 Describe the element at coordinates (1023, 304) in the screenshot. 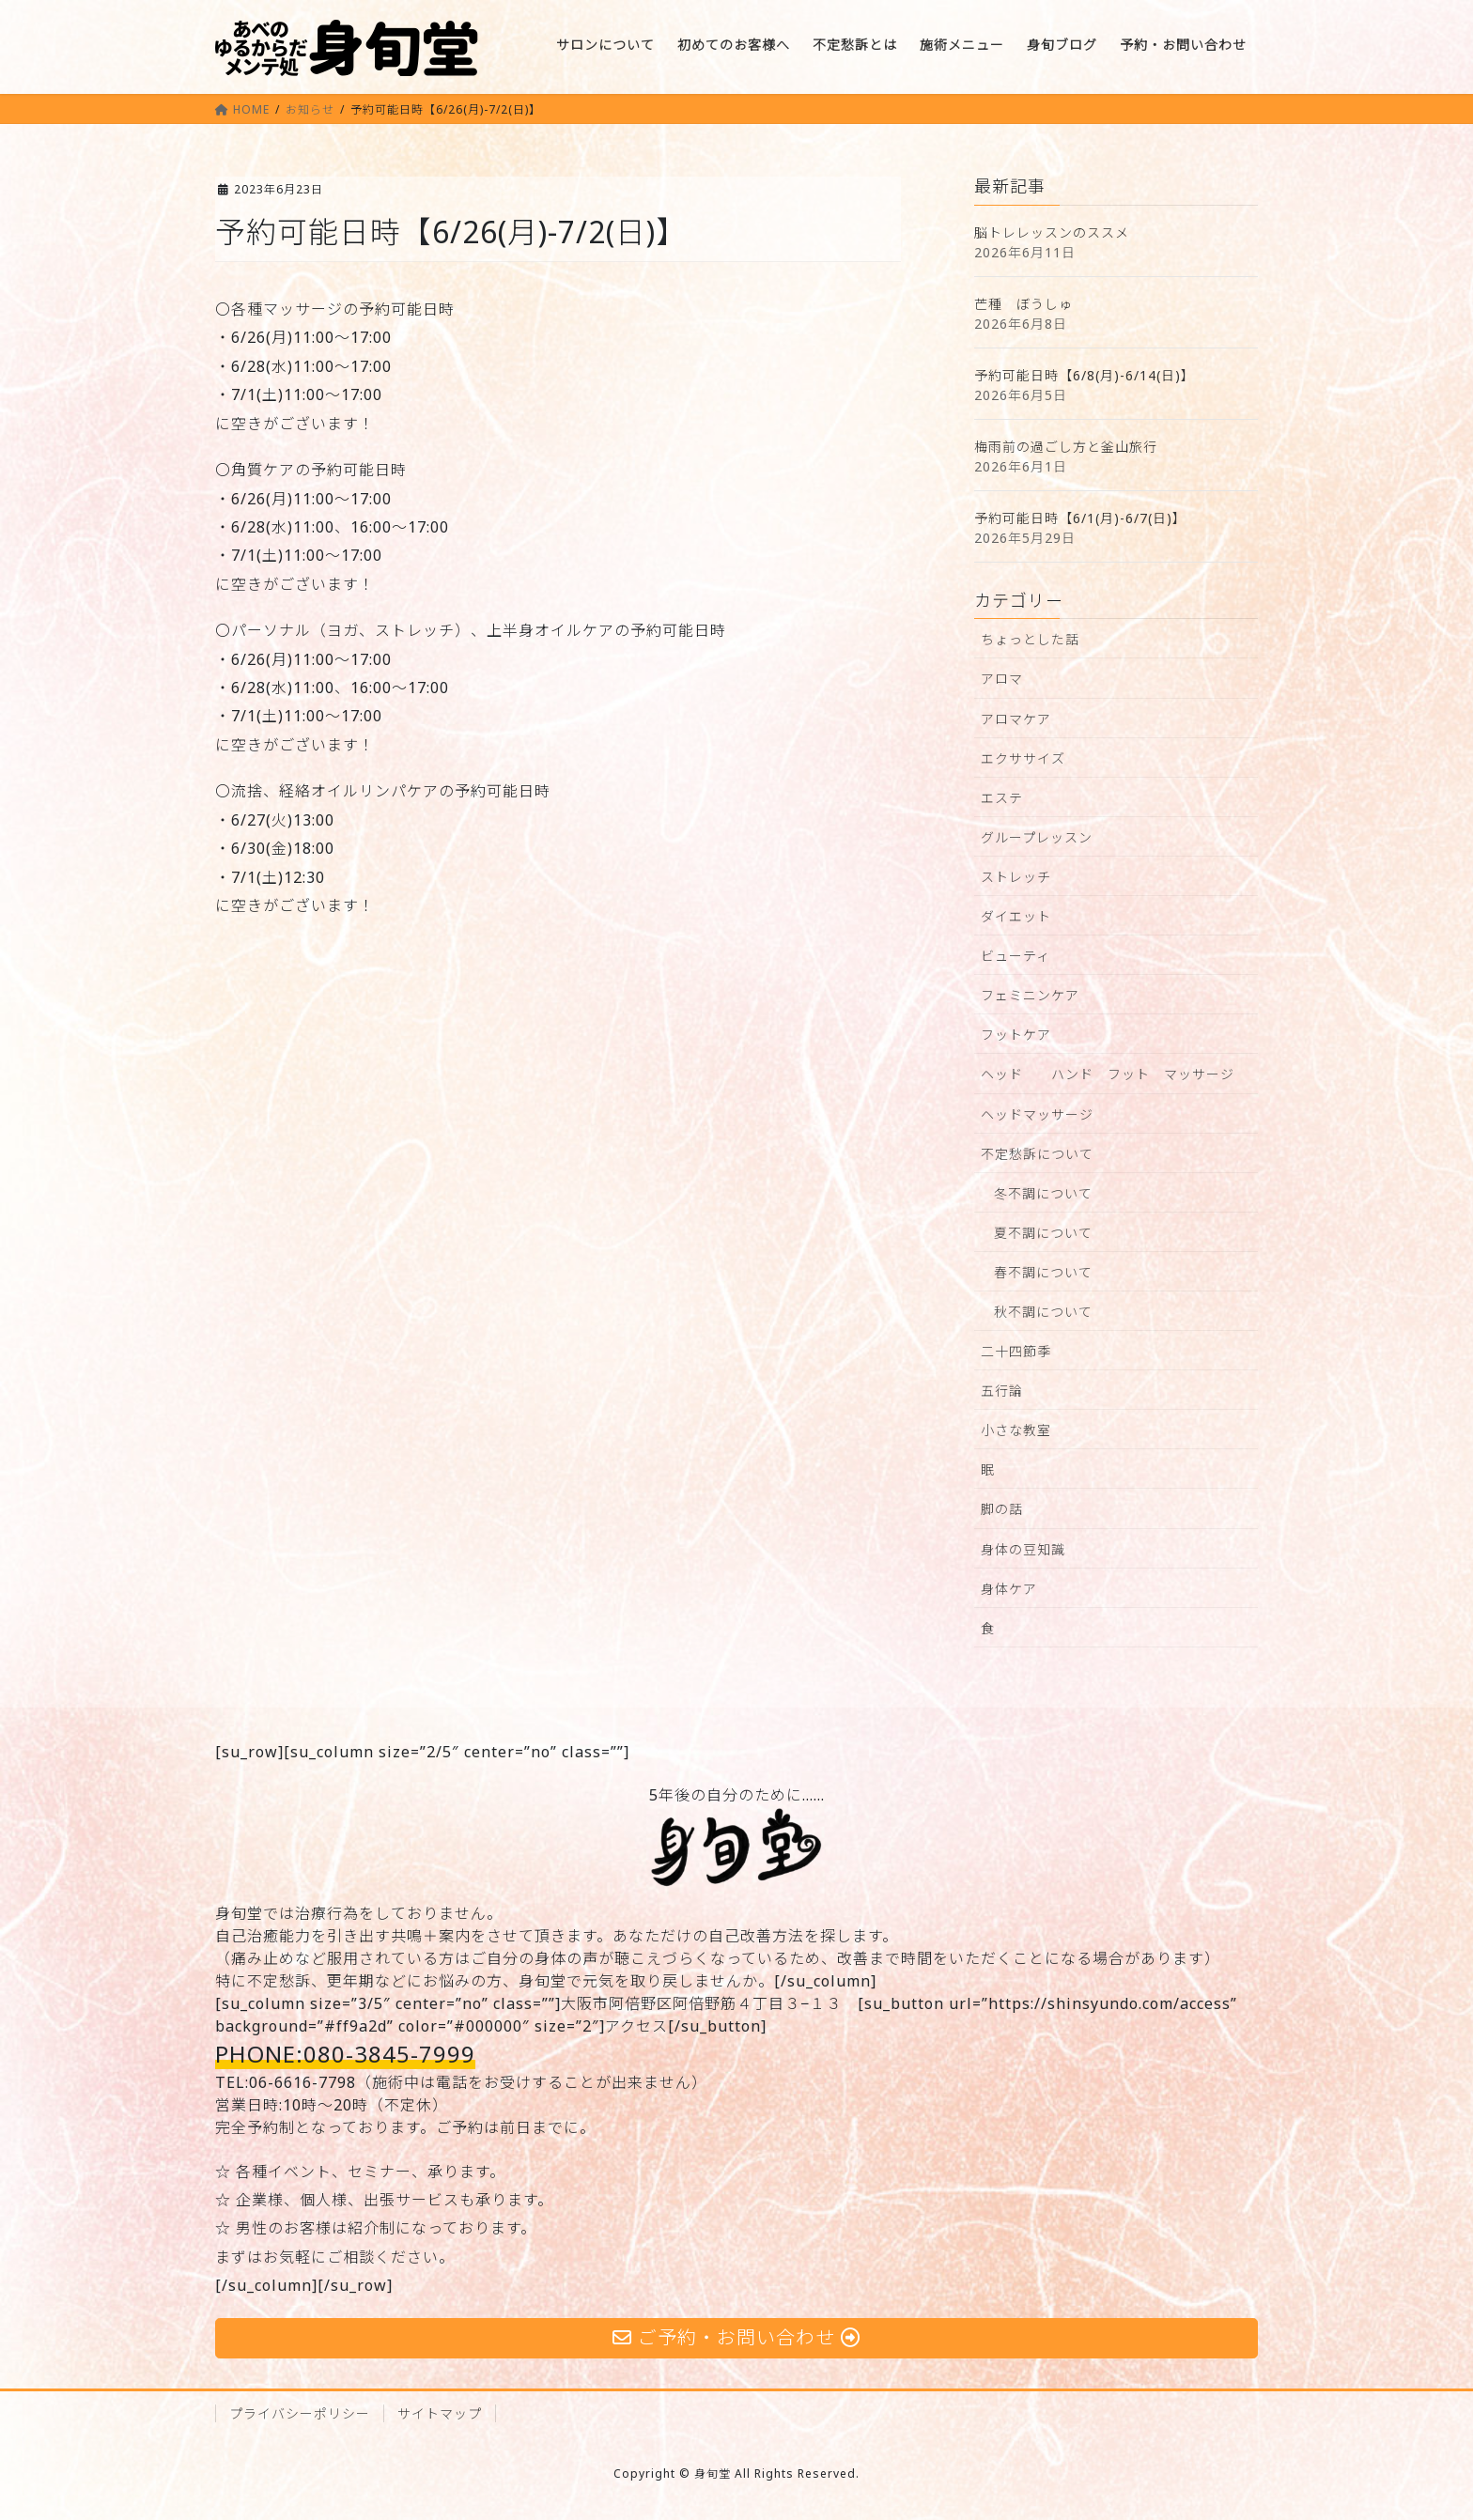

I see `芒種 ぼうしゅ` at that location.